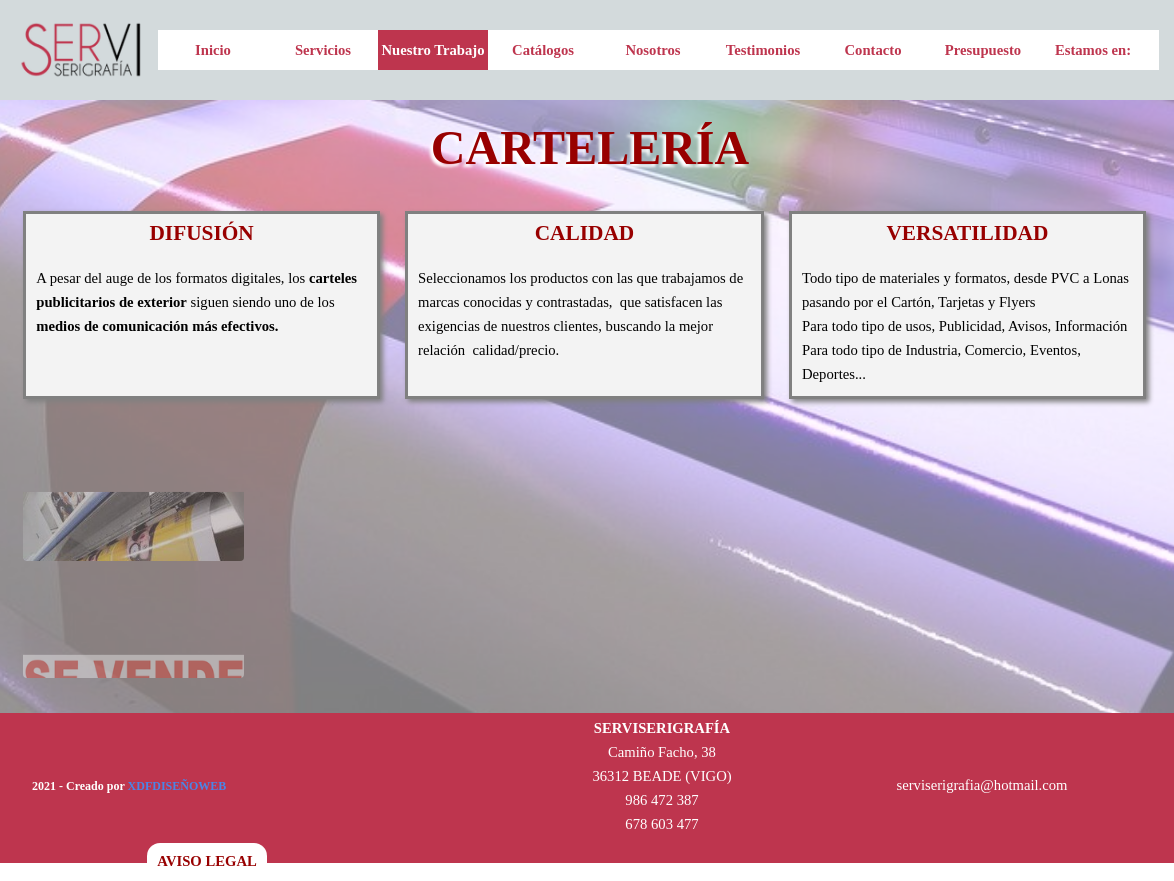 This screenshot has height=881, width=1174. Describe the element at coordinates (177, 786) in the screenshot. I see `XDFDISEÑOWEB` at that location.